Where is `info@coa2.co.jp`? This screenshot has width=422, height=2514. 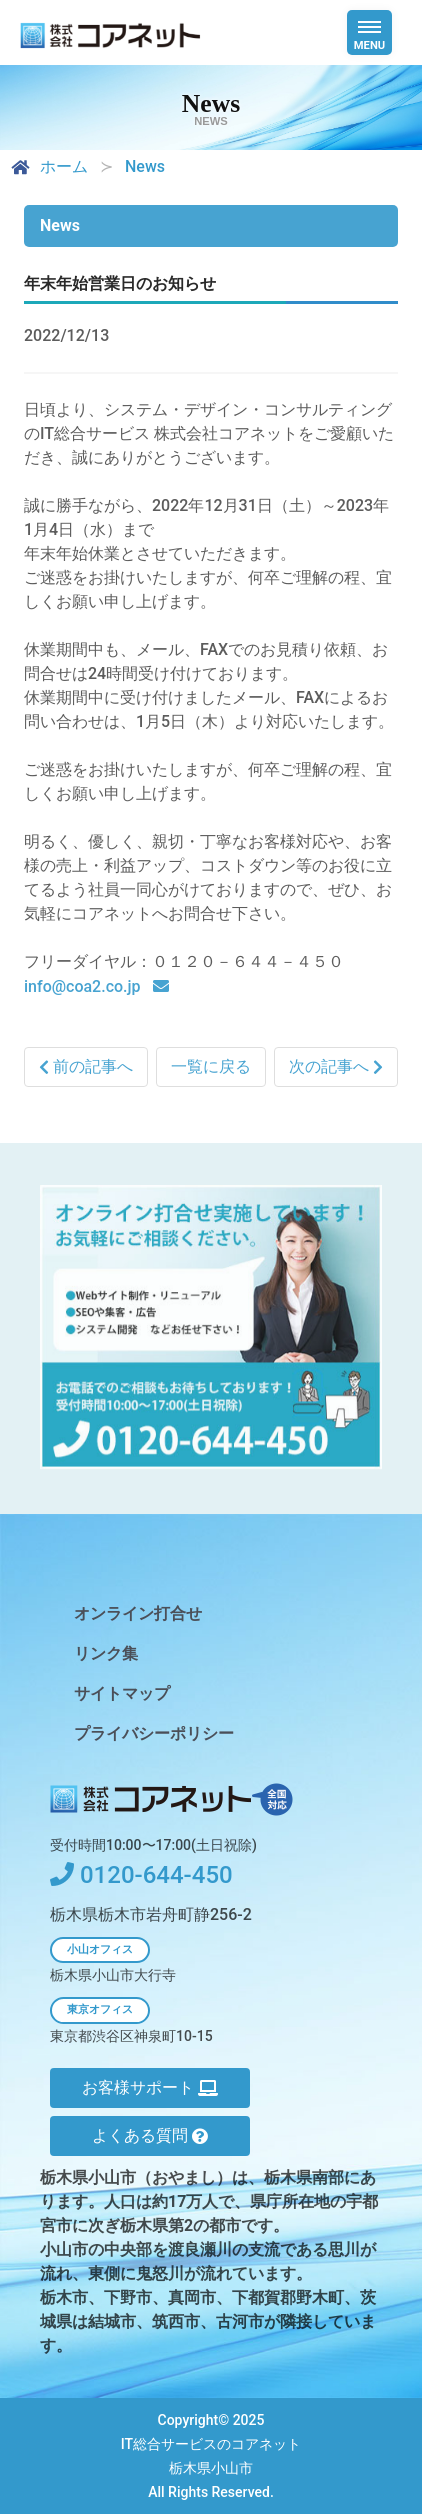
info@coa2.co.jp is located at coordinates (84, 987).